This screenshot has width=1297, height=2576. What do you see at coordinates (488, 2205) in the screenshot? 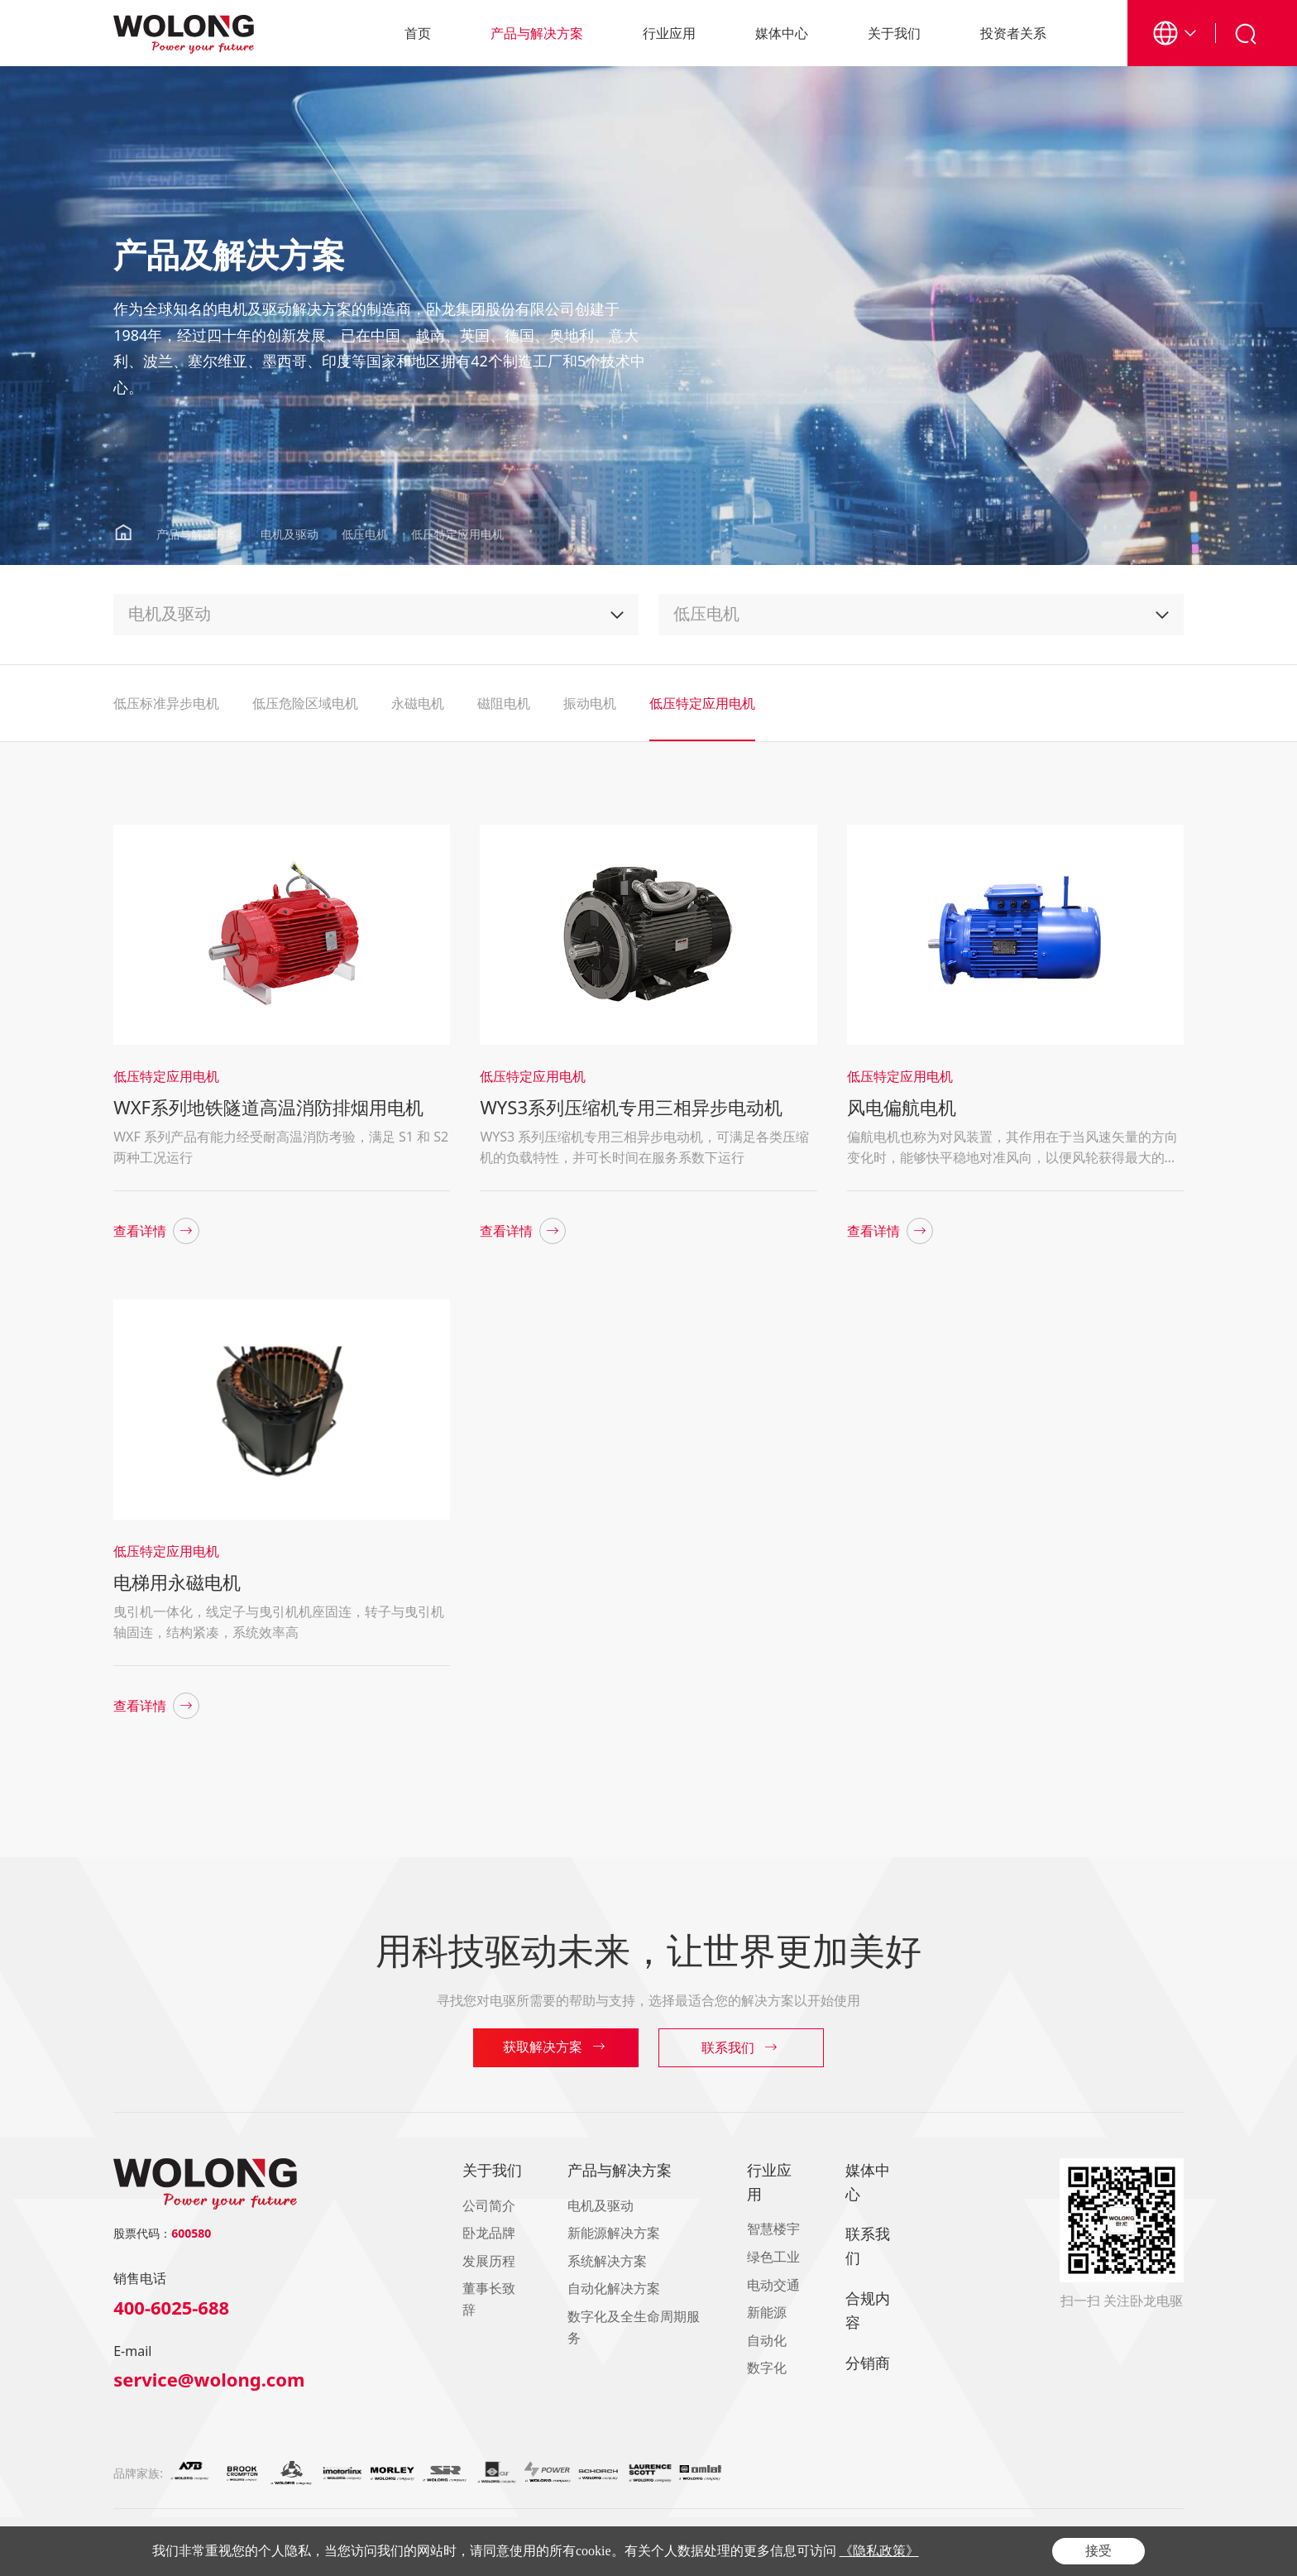
I see `公司简介` at bounding box center [488, 2205].